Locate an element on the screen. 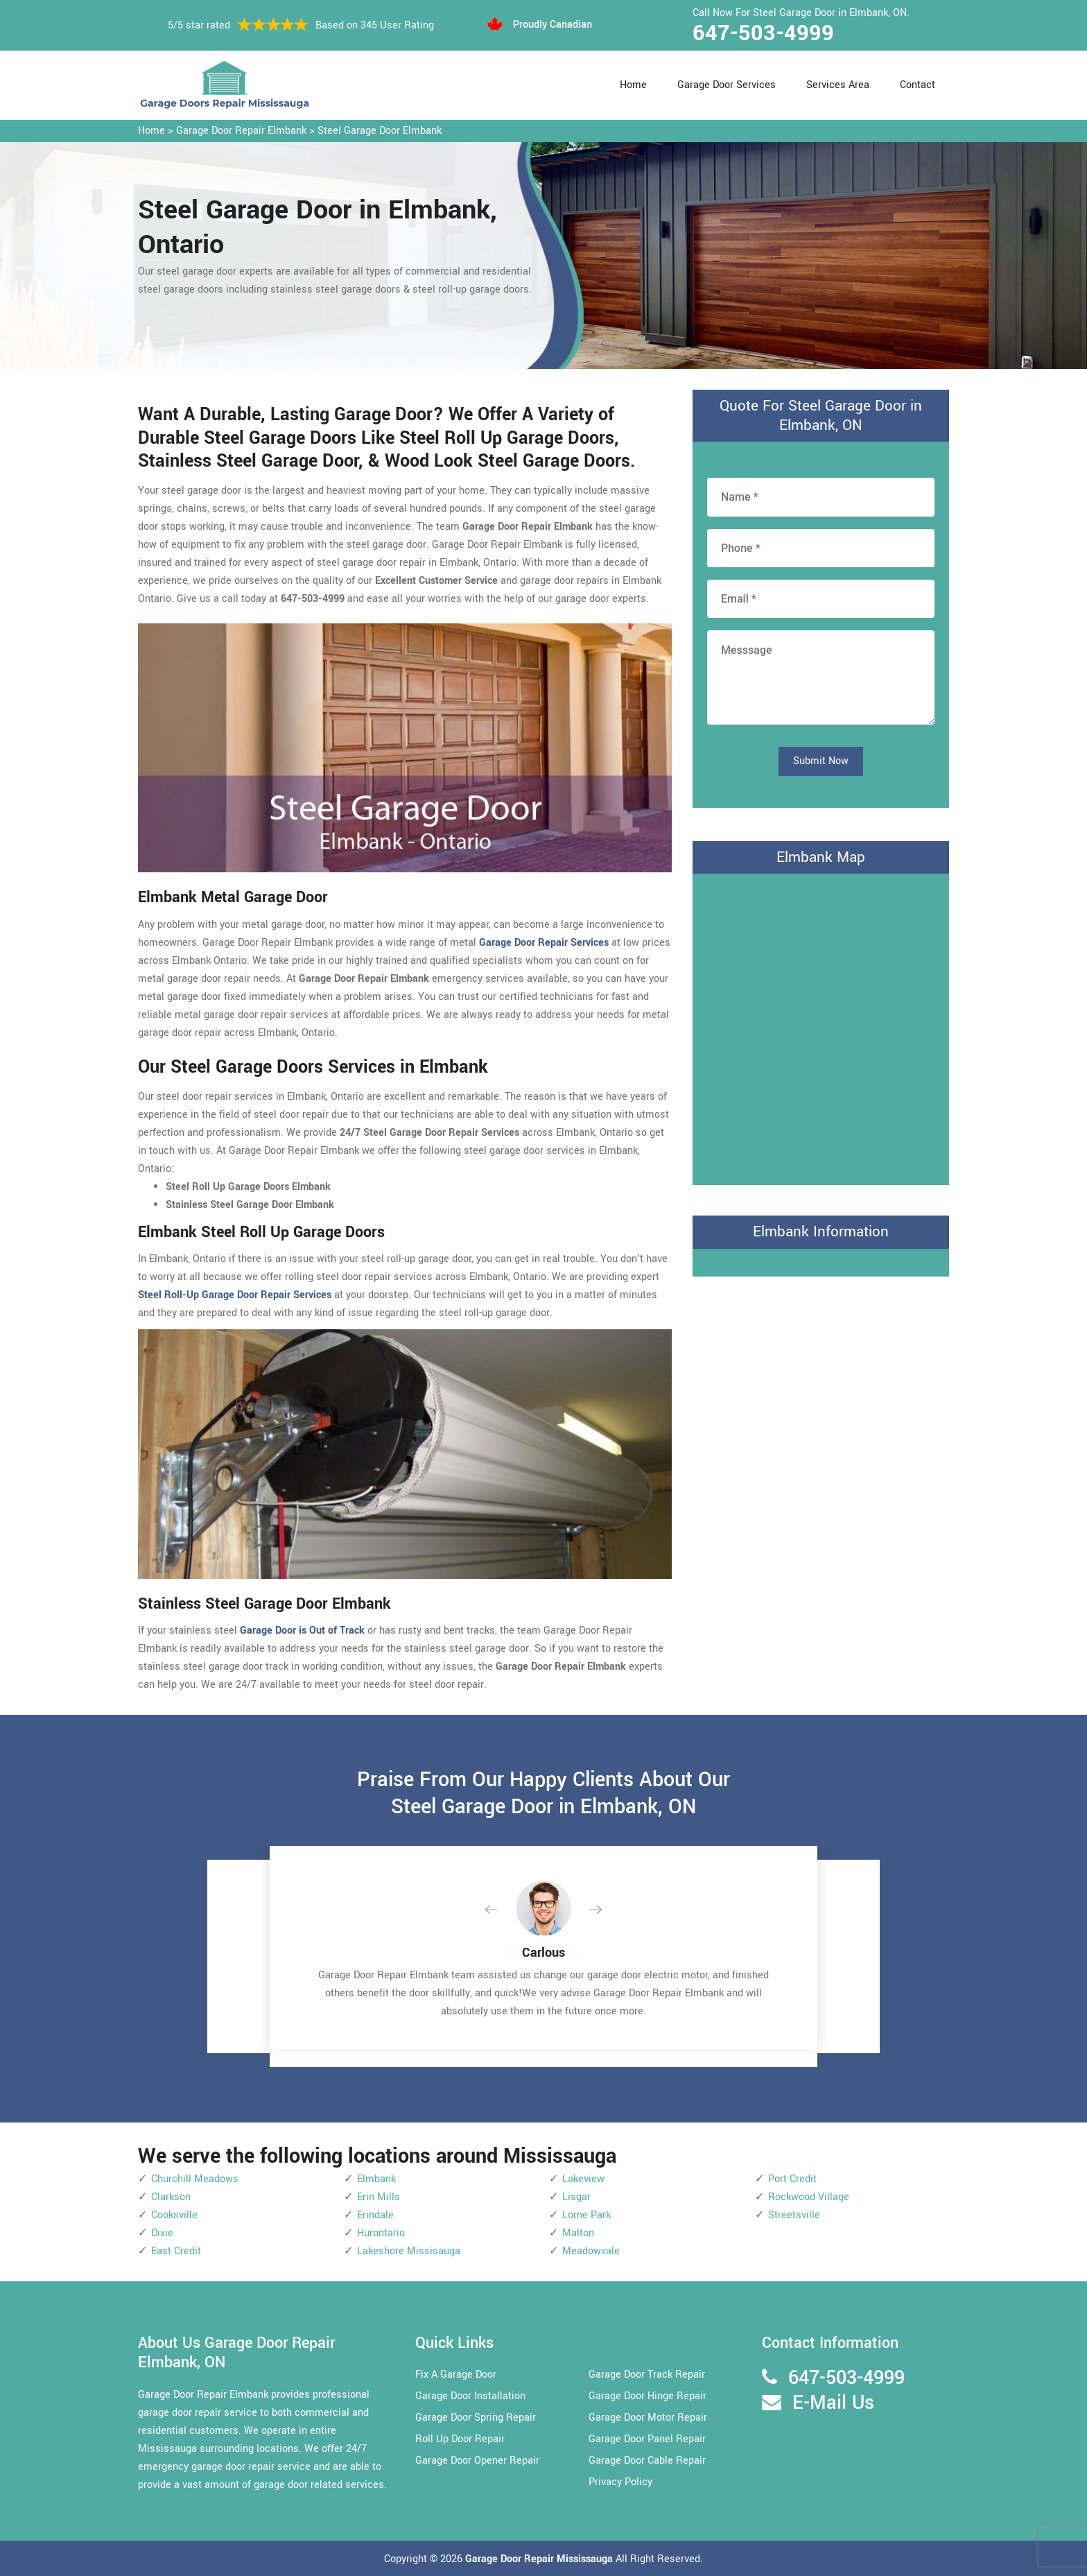 The height and width of the screenshot is (2576, 1087). 647-503-4999 is located at coordinates (763, 33).